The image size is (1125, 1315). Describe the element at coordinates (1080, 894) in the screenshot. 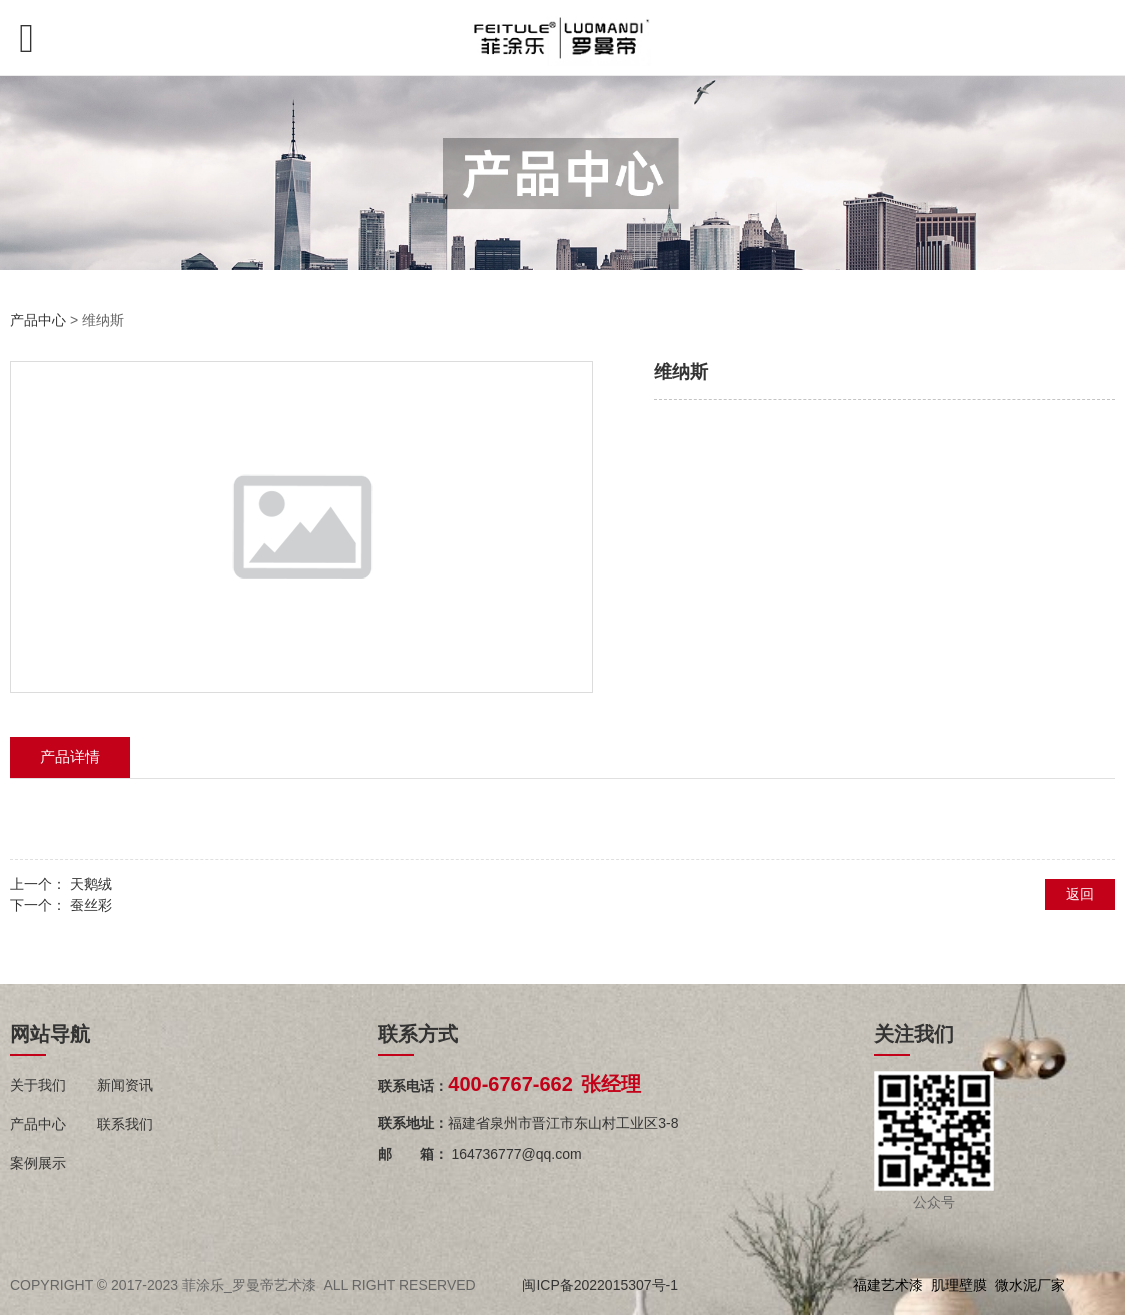

I see `返回` at that location.